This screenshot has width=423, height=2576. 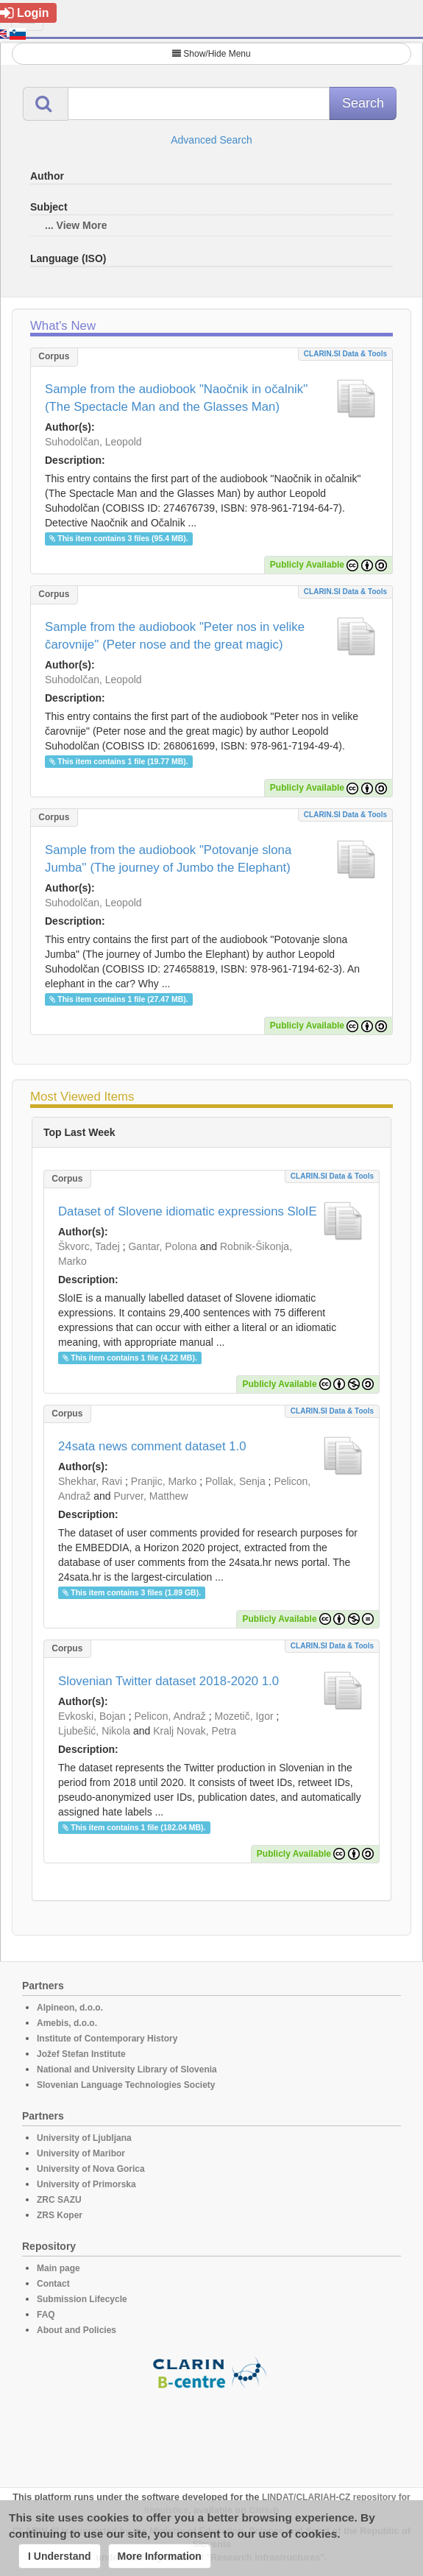 I want to click on Pelicon, Andraž, so click(x=170, y=1716).